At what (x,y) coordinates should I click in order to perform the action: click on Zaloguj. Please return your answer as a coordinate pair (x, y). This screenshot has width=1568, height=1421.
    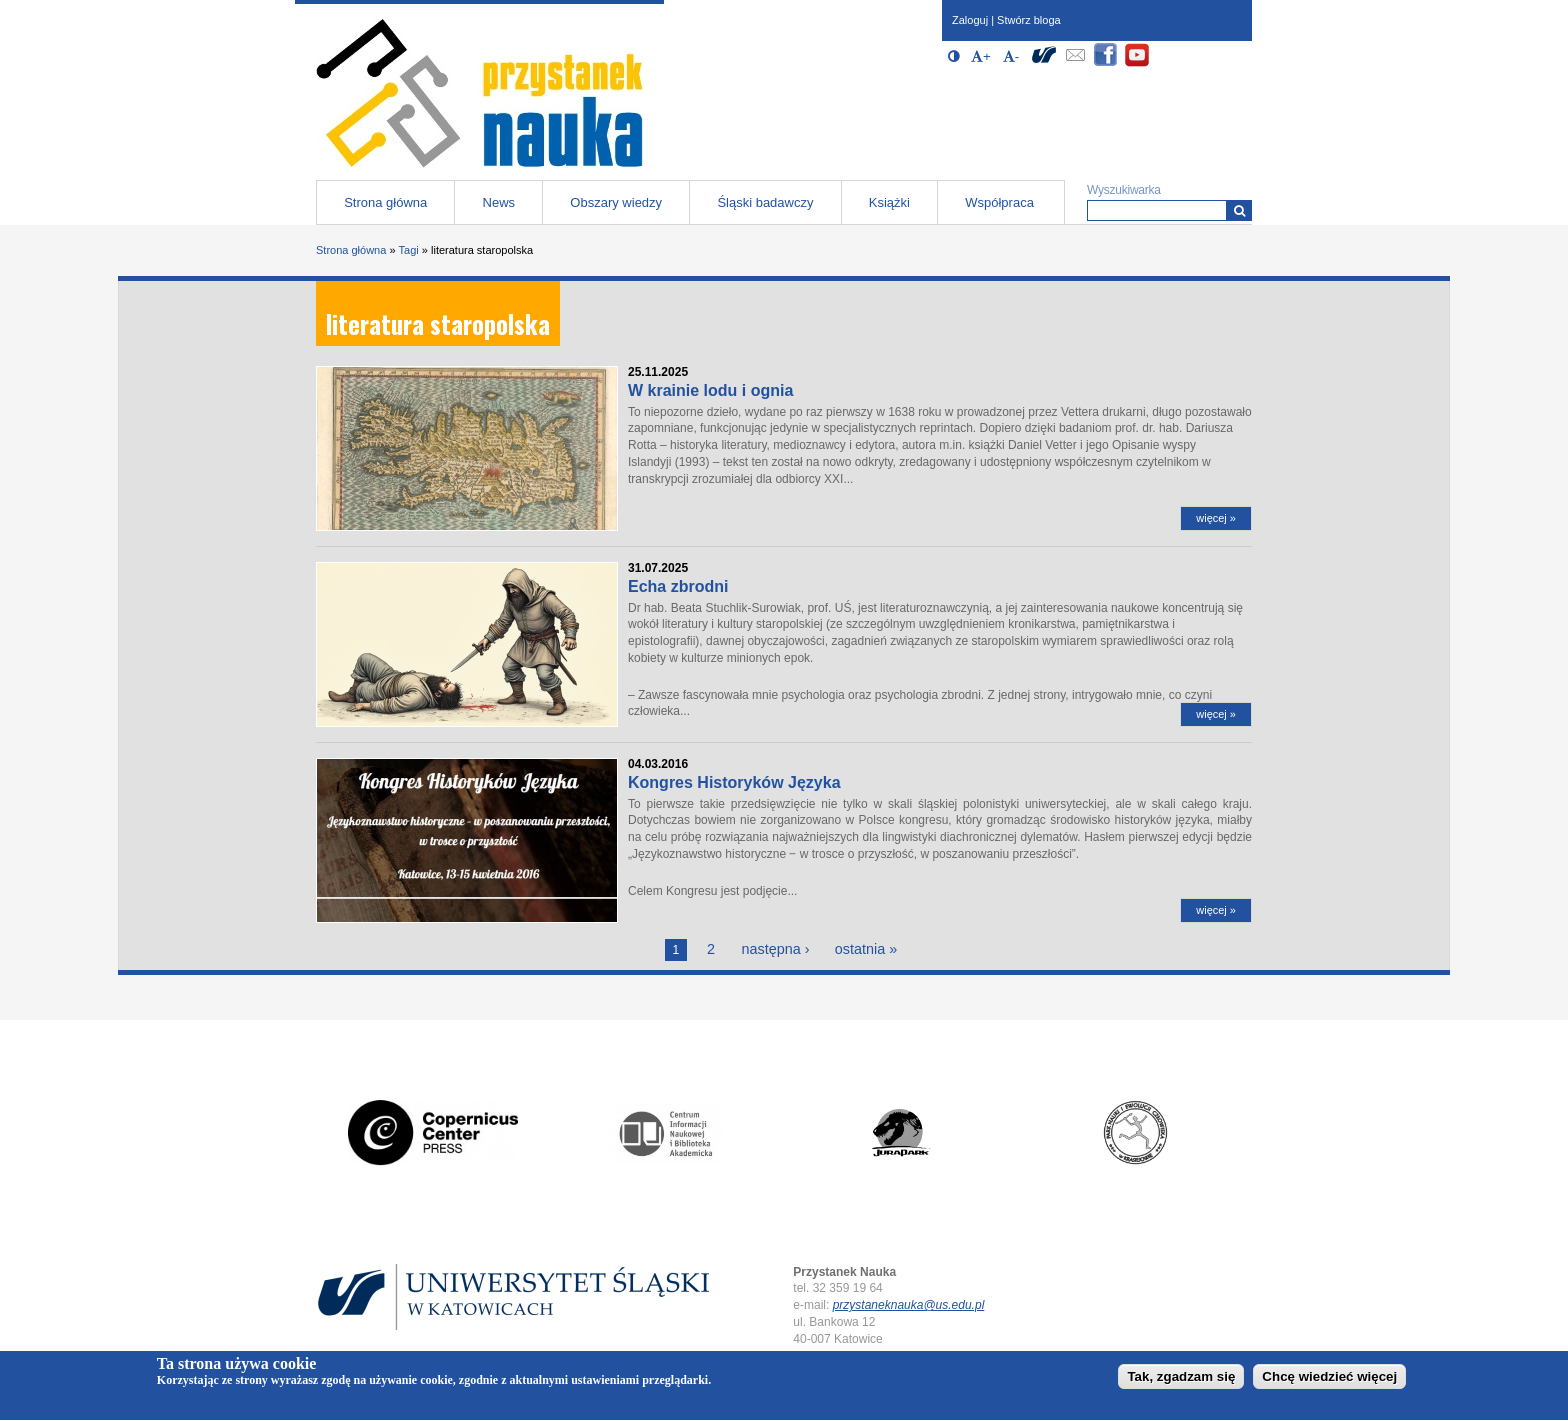
    Looking at the image, I should click on (970, 20).